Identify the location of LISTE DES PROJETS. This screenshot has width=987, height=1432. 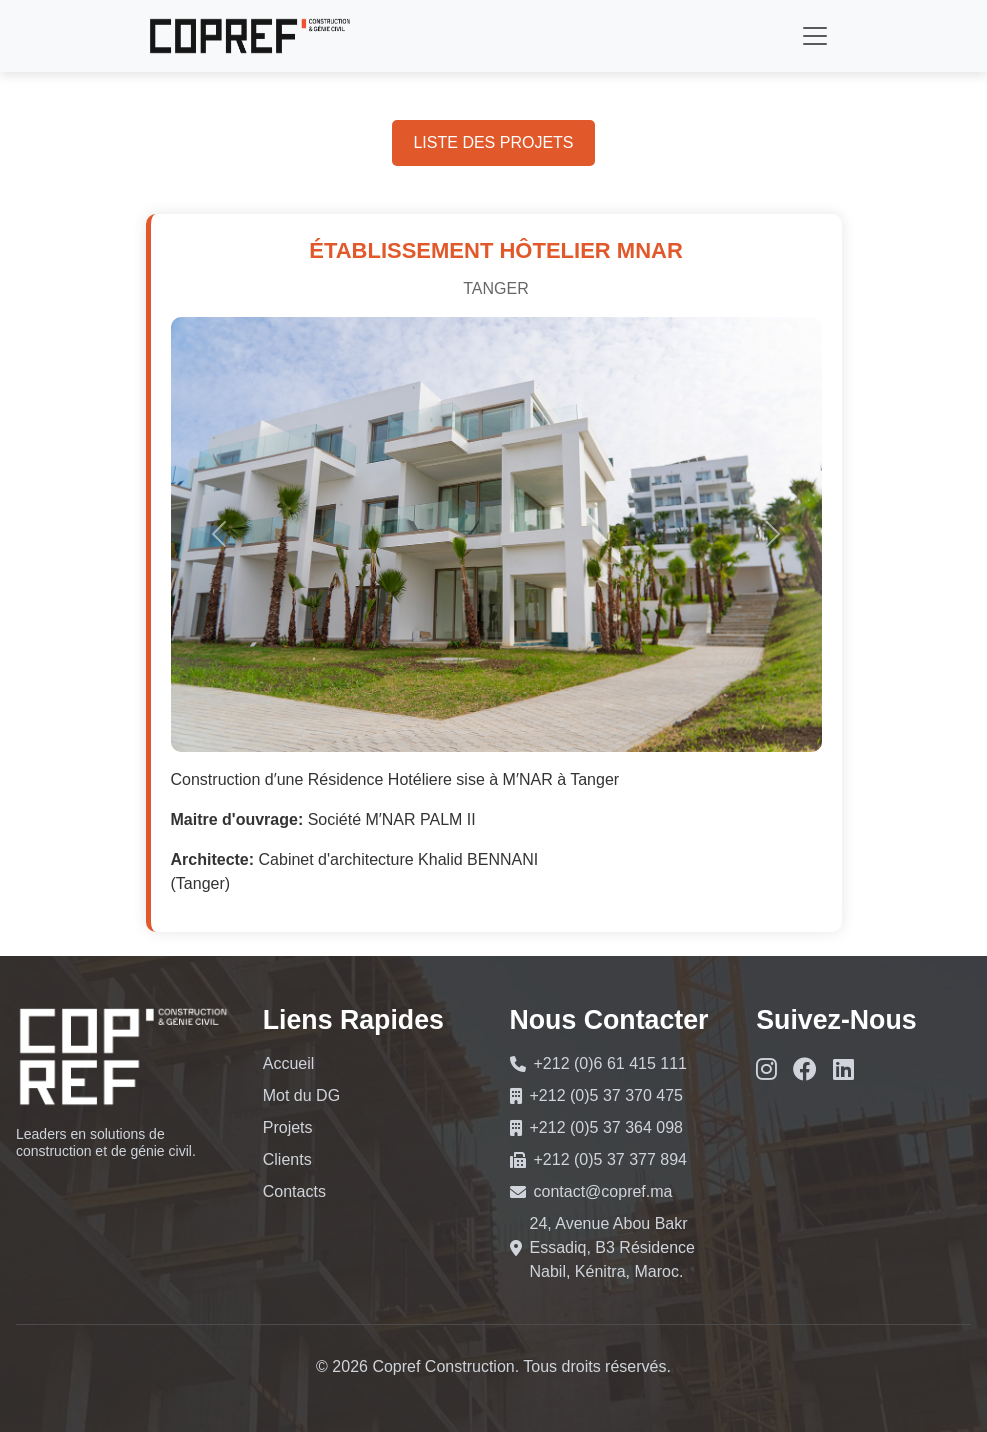
(493, 142).